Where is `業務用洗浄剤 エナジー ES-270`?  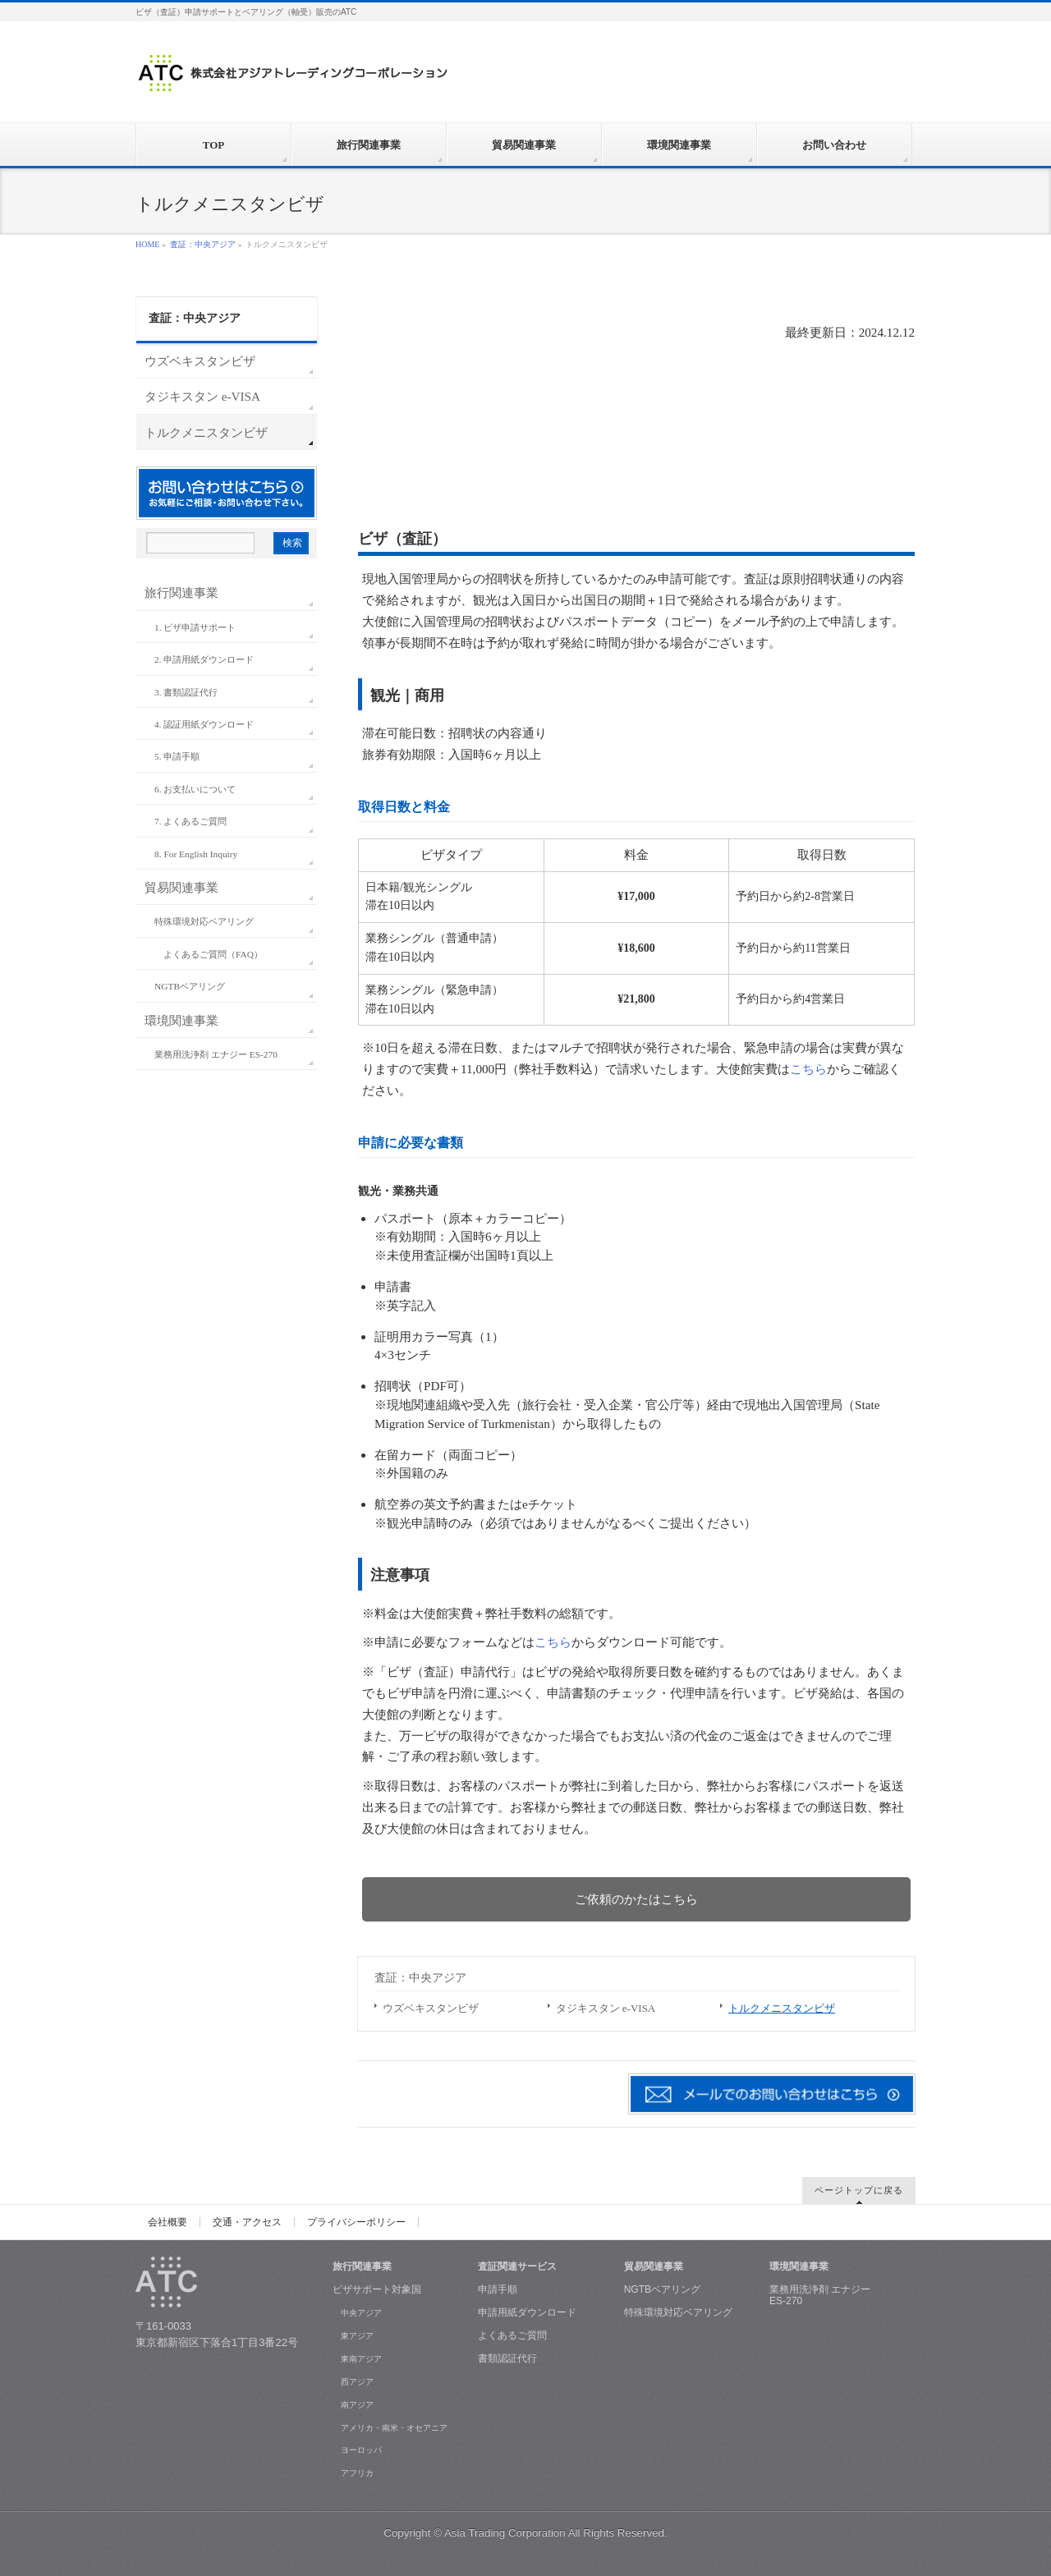
業務用洗浄剤 エナジー ES-270 is located at coordinates (216, 1054).